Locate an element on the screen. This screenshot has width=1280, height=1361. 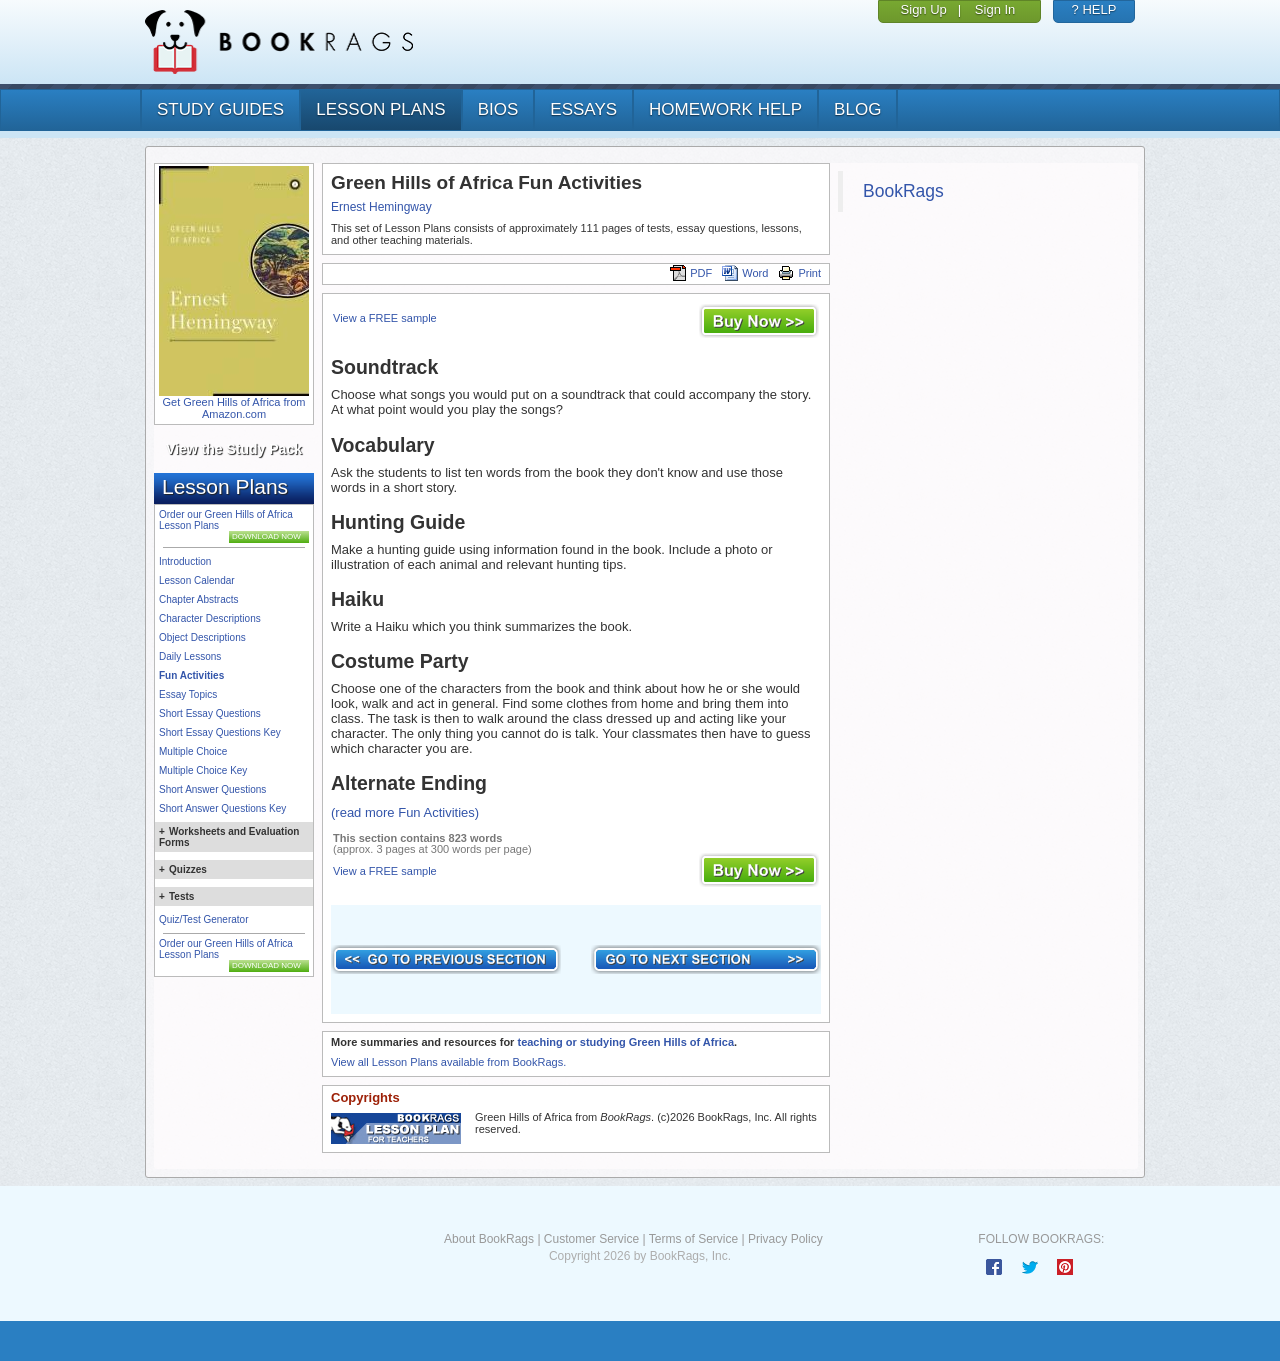
View all Lesson Plans available from BookRags. is located at coordinates (448, 1062).